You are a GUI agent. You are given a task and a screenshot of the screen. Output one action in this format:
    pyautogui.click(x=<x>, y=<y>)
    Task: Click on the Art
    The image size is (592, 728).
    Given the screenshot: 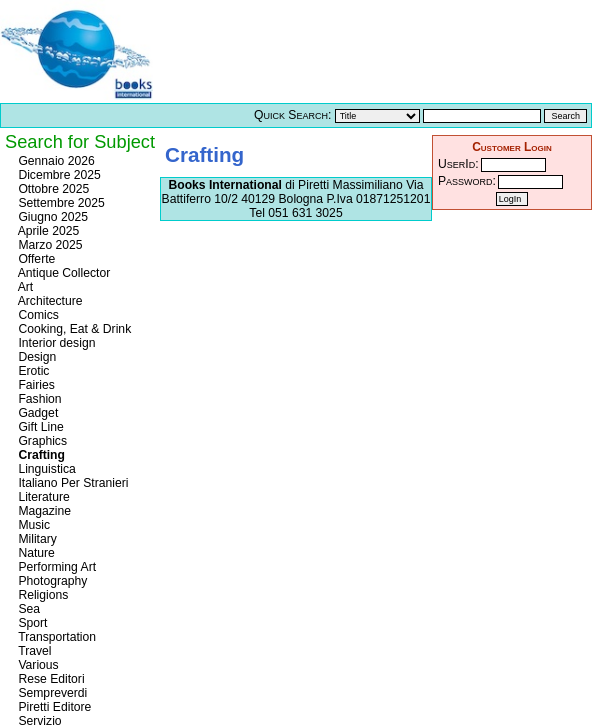 What is the action you would take?
    pyautogui.click(x=24, y=287)
    